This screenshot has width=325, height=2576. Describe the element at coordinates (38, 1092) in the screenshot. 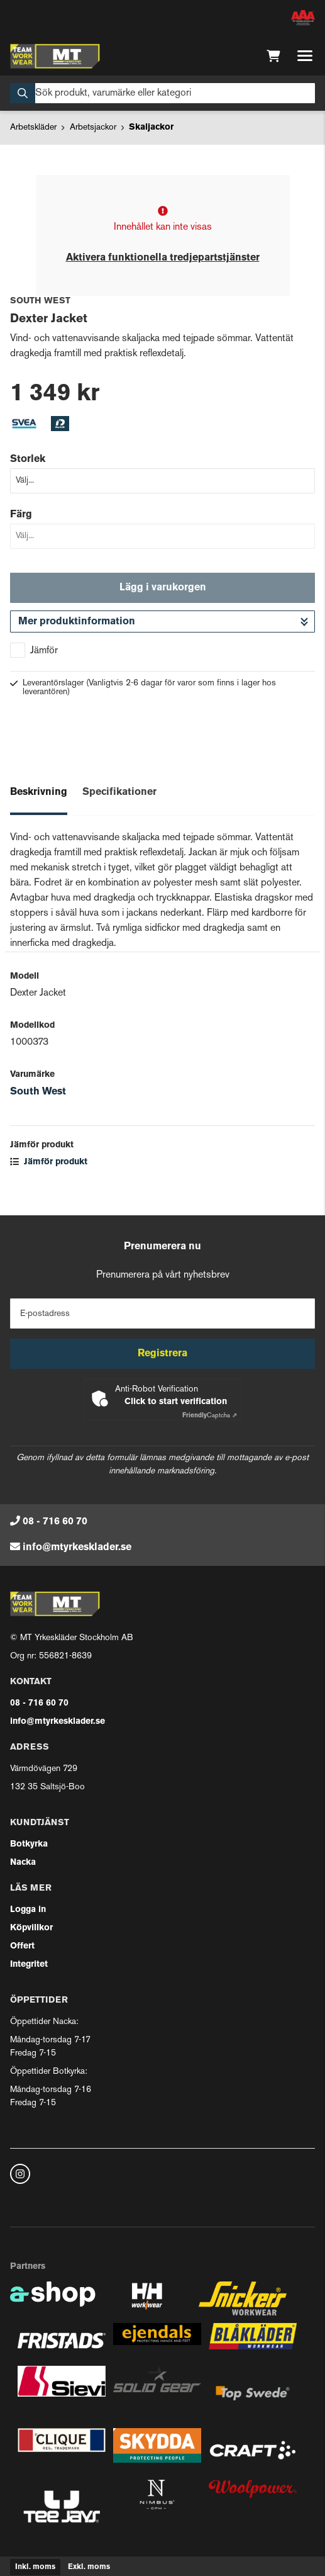

I see `South West` at that location.